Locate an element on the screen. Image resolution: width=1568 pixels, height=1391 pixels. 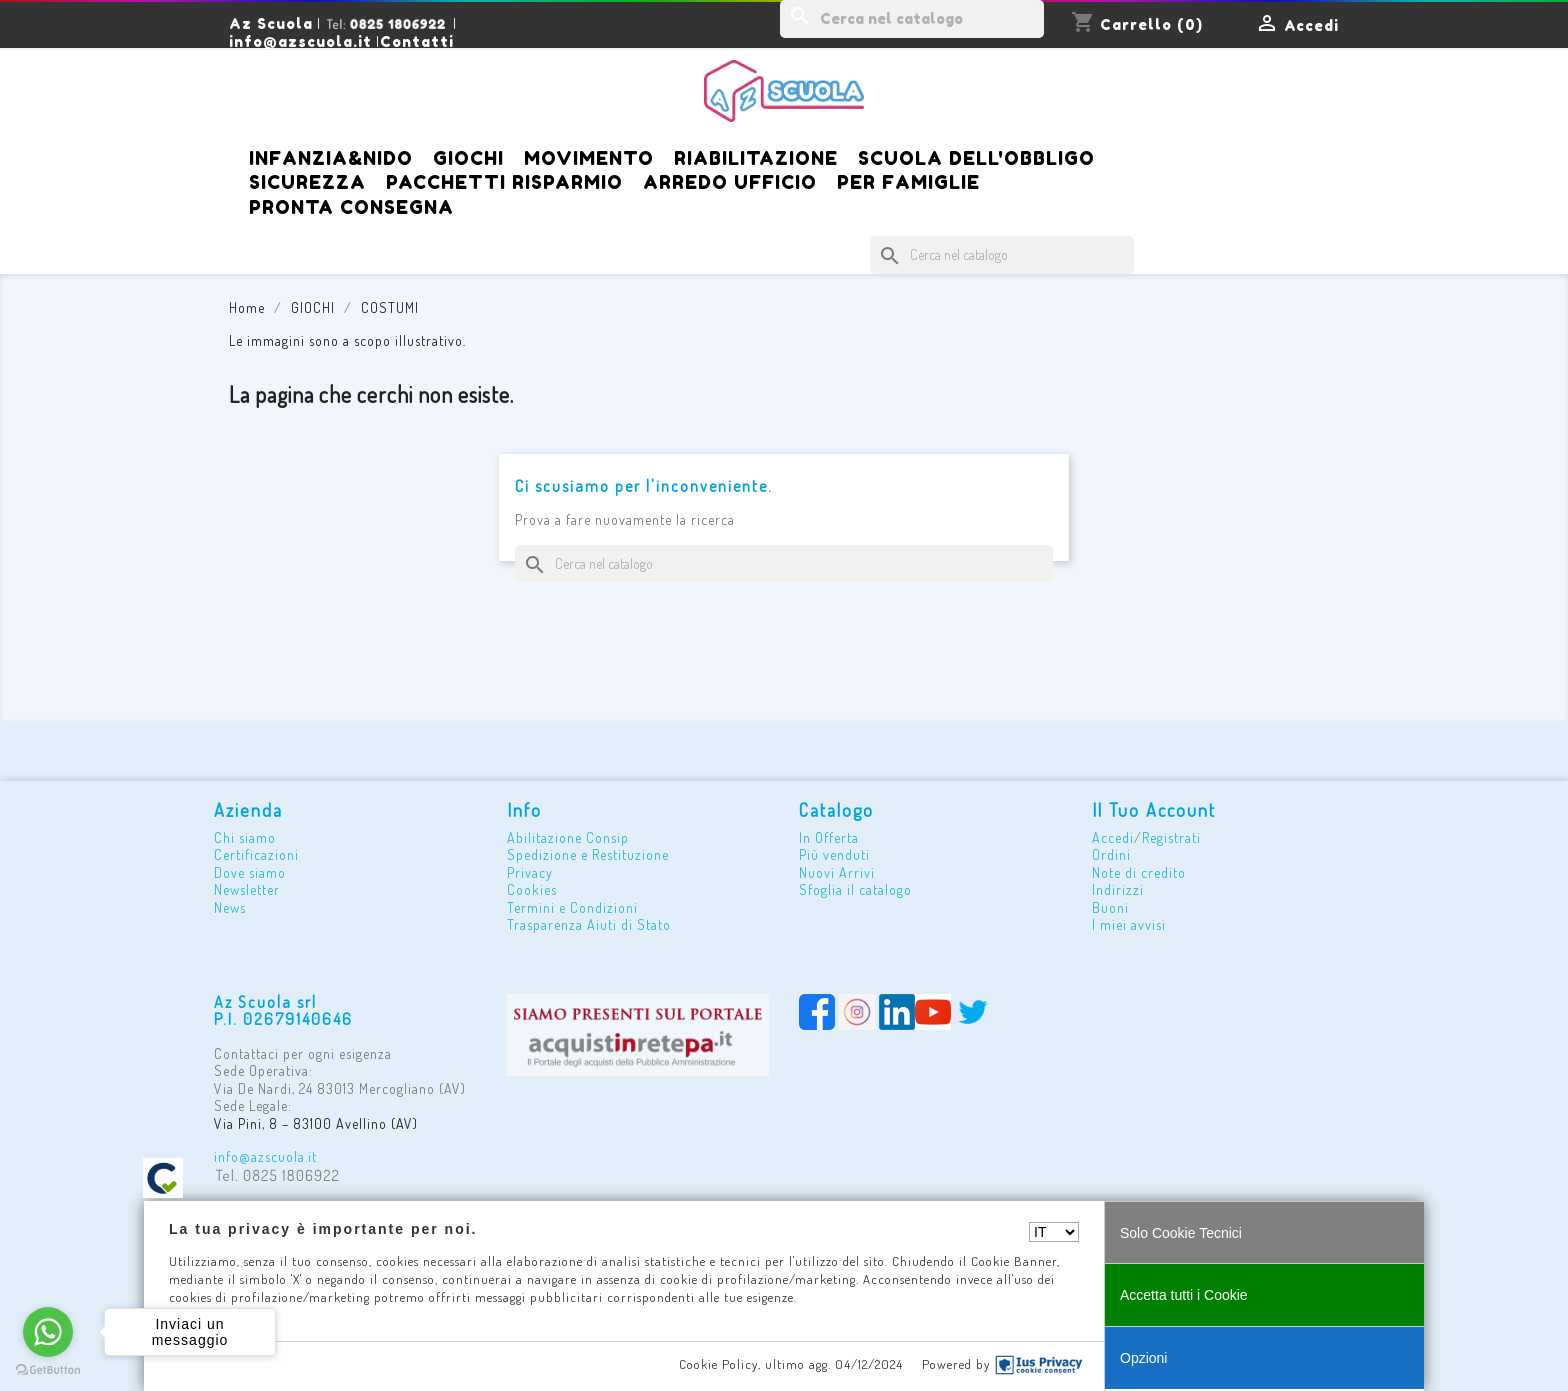
ARREDO UFFICIO is located at coordinates (730, 182).